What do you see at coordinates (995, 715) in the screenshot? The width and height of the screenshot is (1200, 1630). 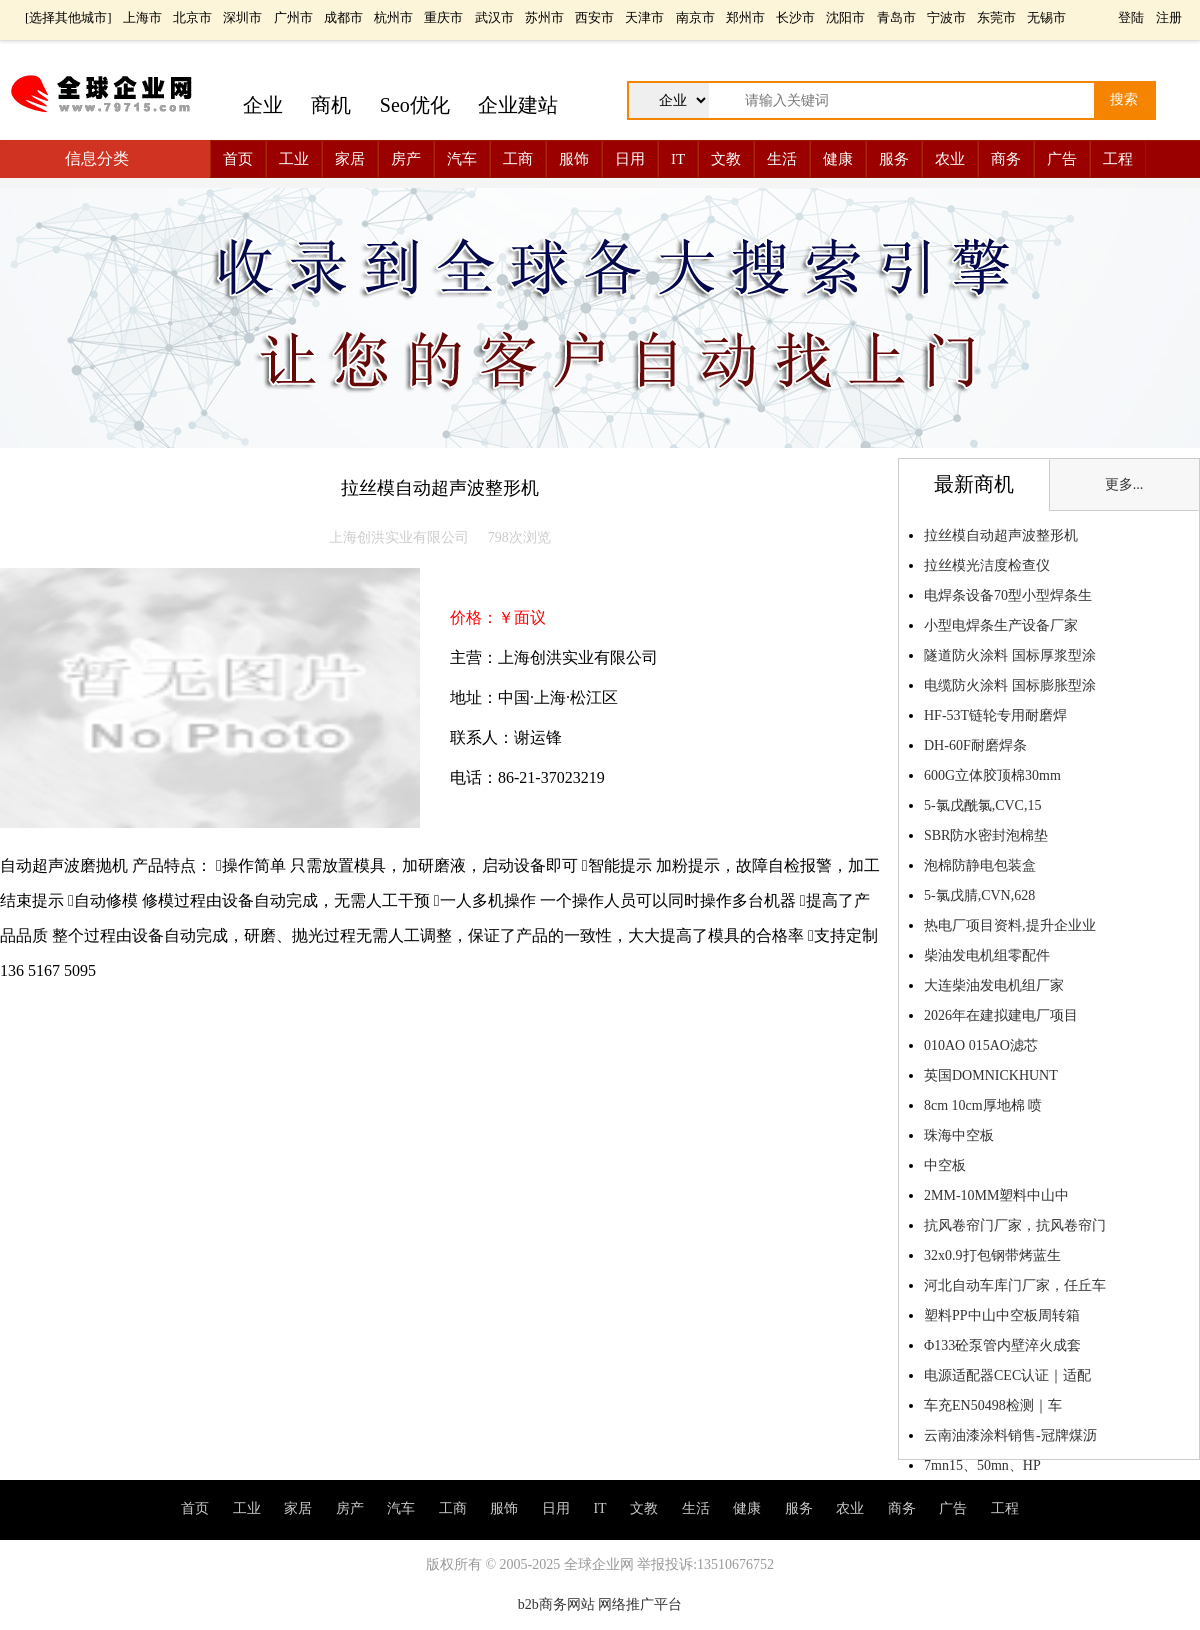 I see `HF-53T链轮专用耐磨焊` at bounding box center [995, 715].